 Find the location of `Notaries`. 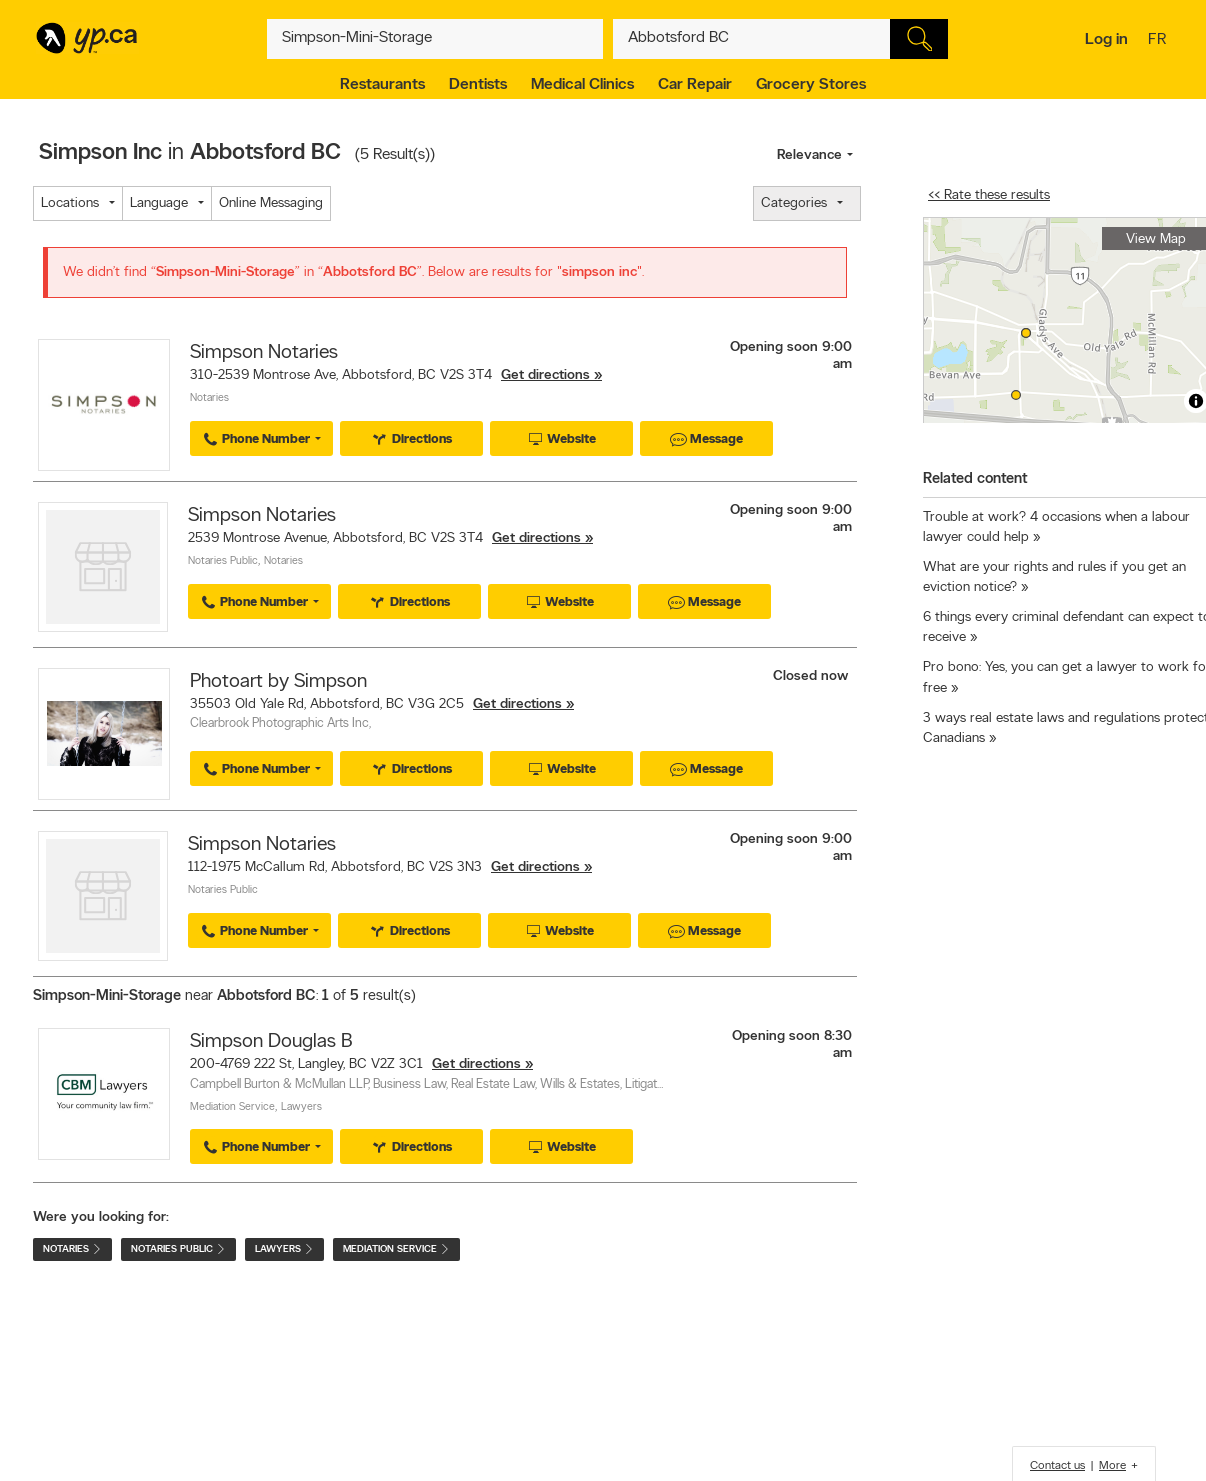

Notaries is located at coordinates (209, 398).